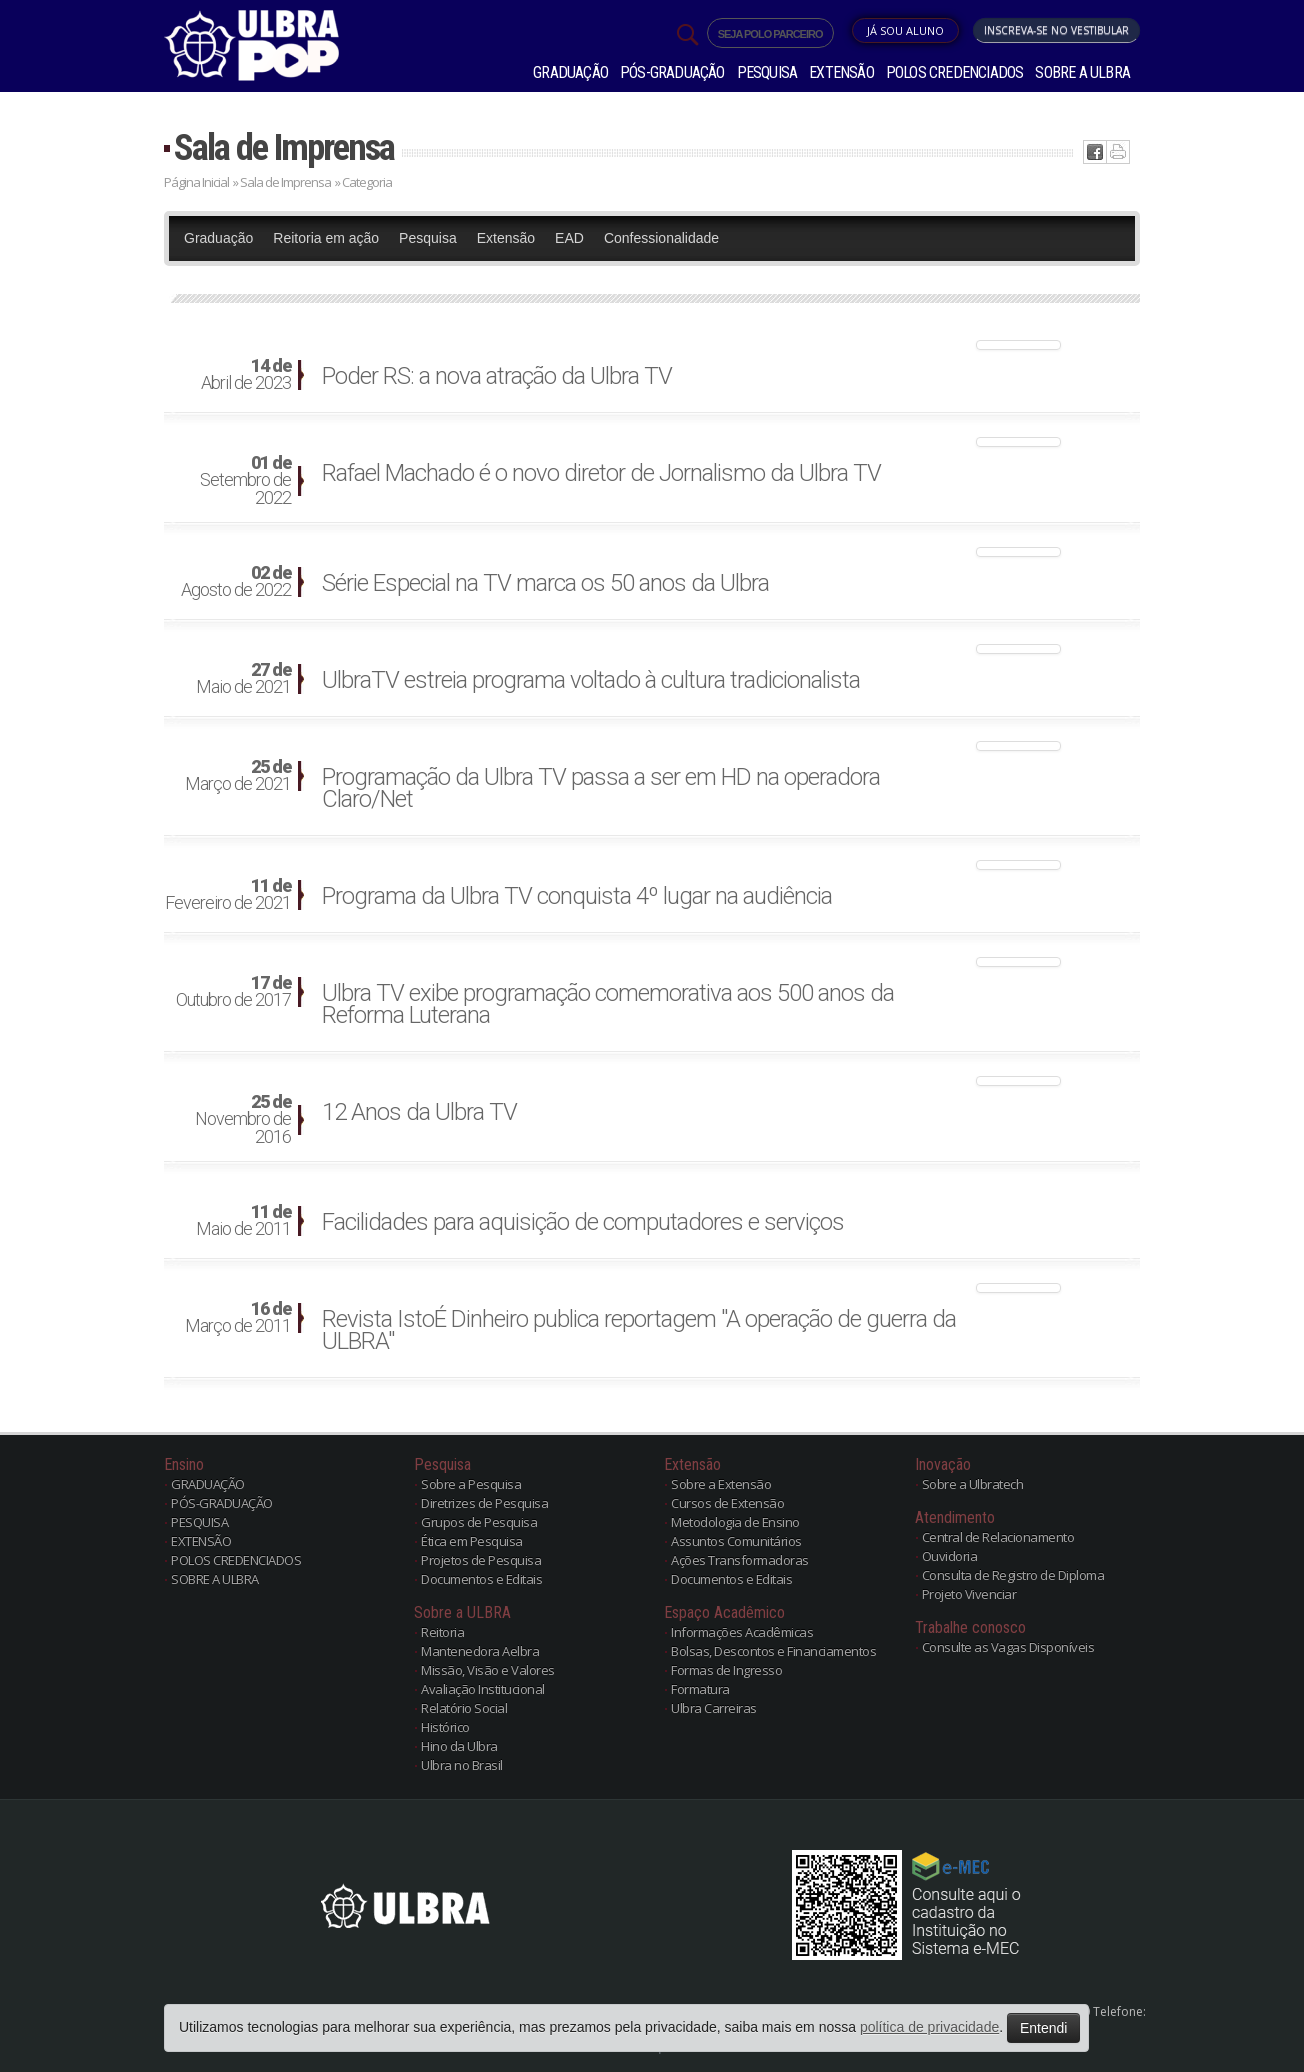  What do you see at coordinates (233, 992) in the screenshot?
I see `Outubro de 2017` at bounding box center [233, 992].